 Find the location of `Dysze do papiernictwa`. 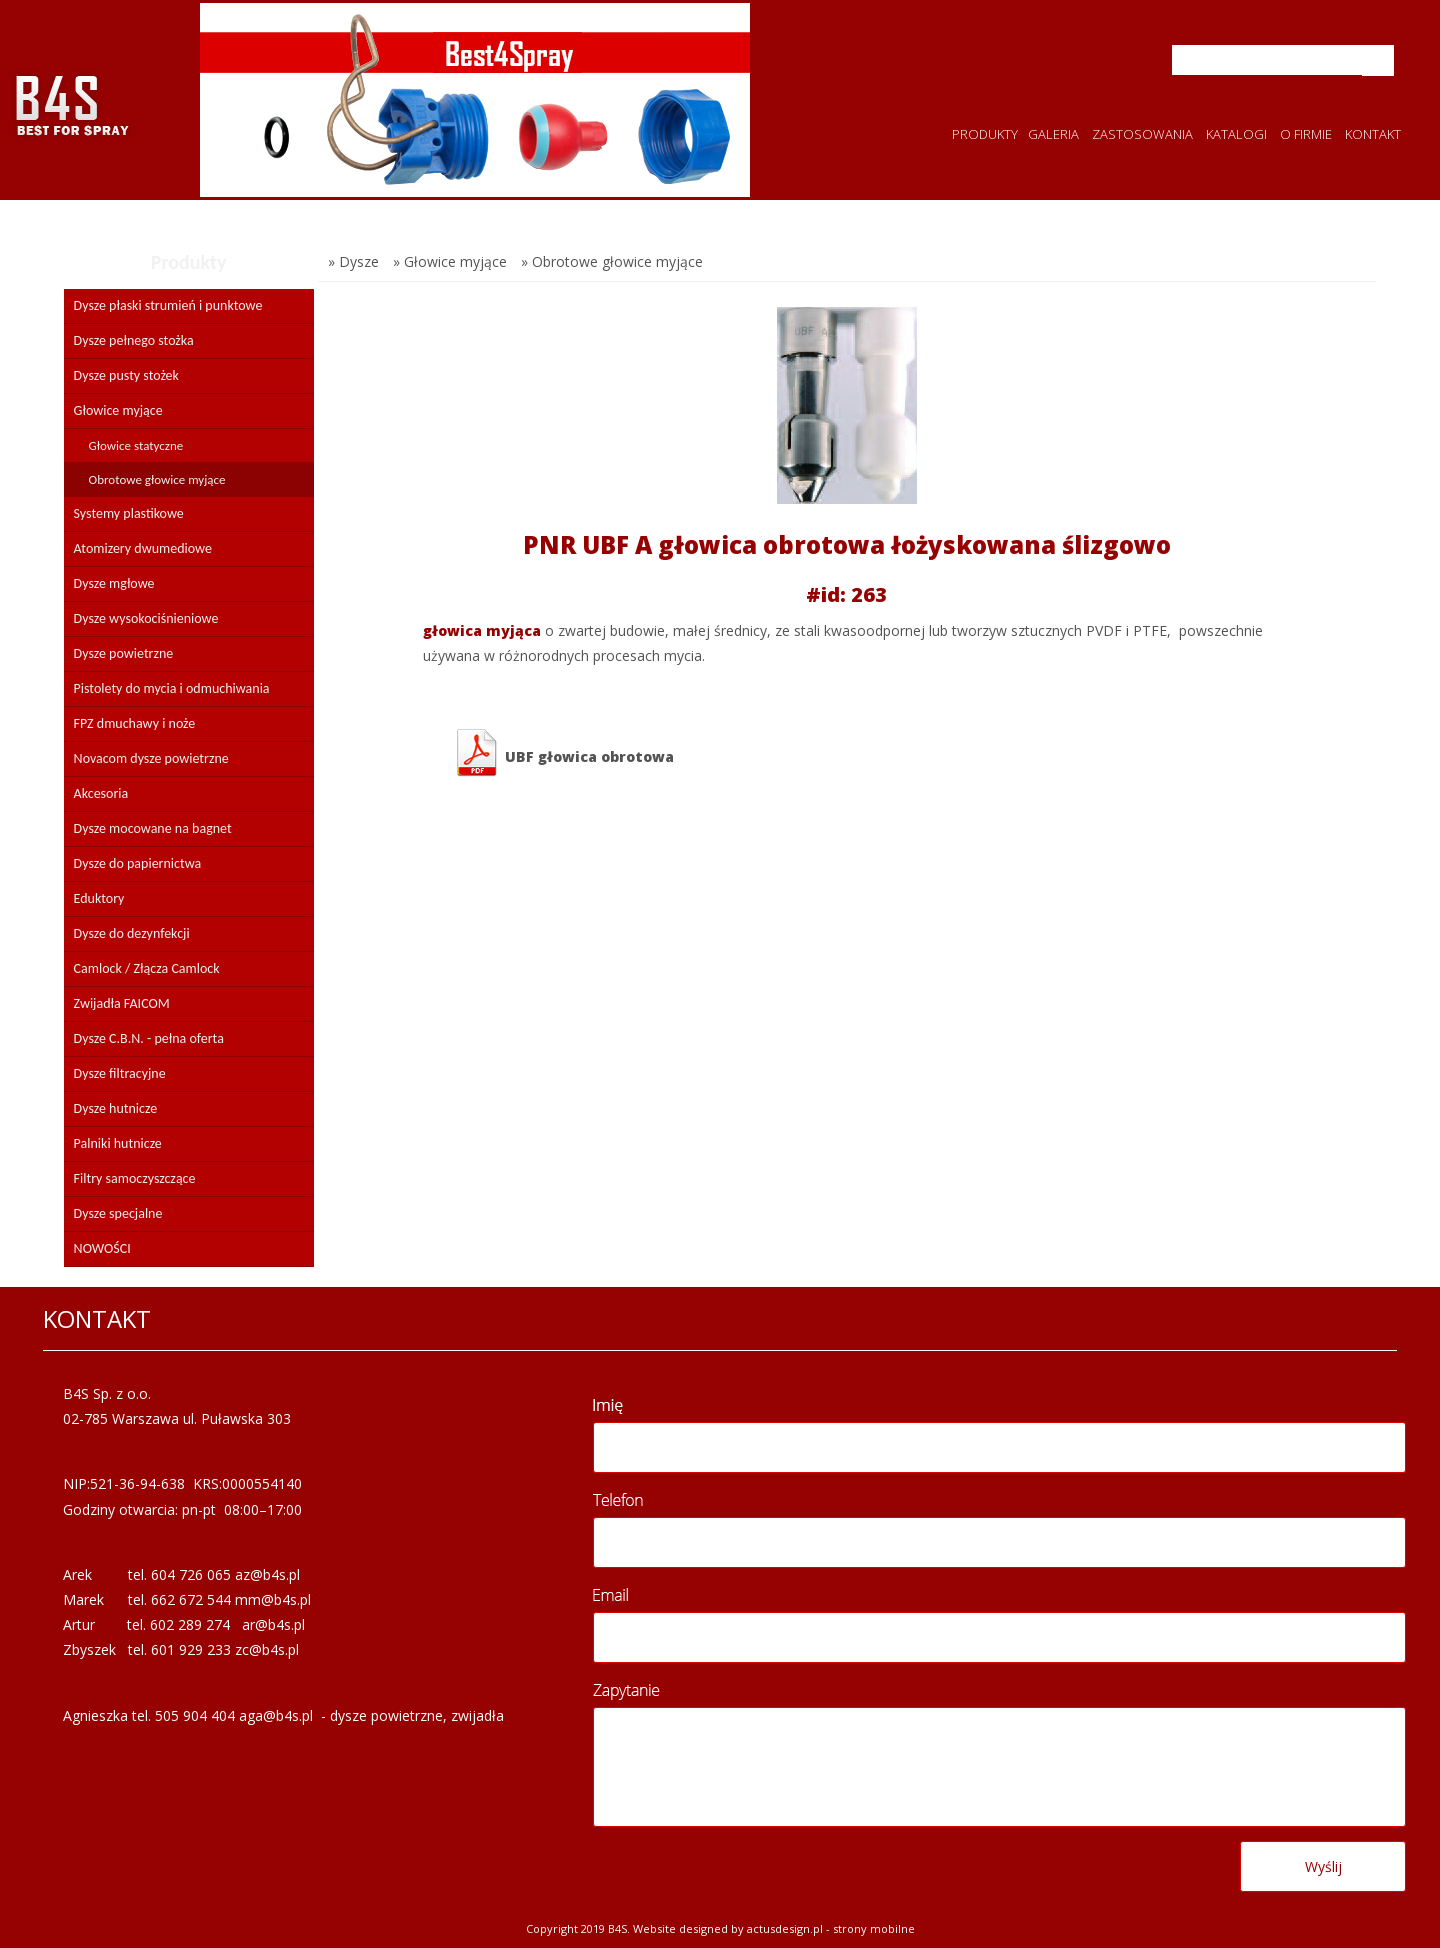

Dysze do papiernictwa is located at coordinates (138, 863).